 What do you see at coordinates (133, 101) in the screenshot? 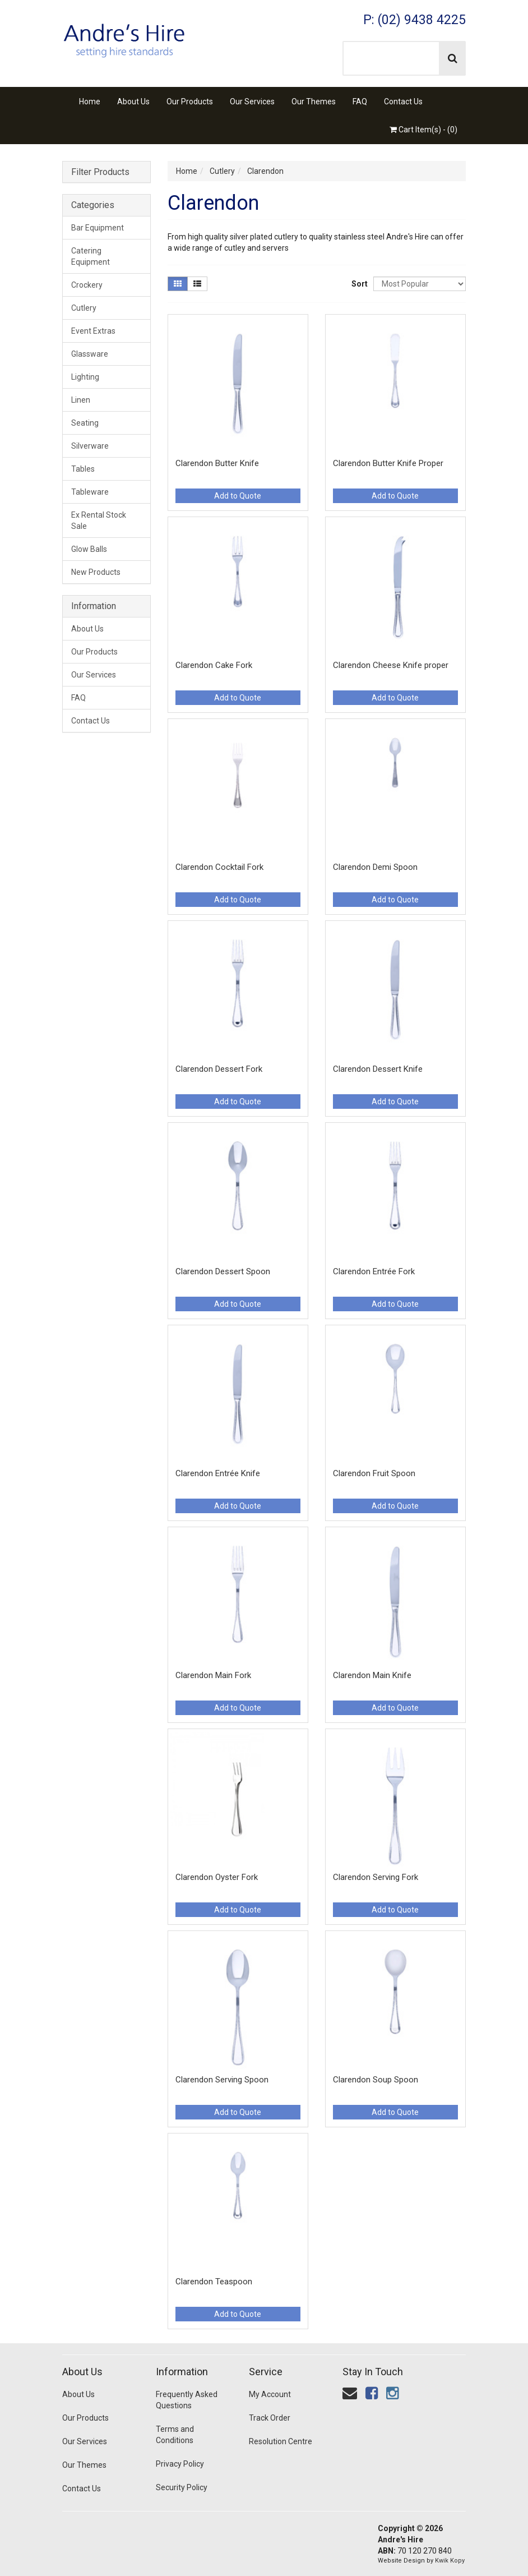
I see `About Us` at bounding box center [133, 101].